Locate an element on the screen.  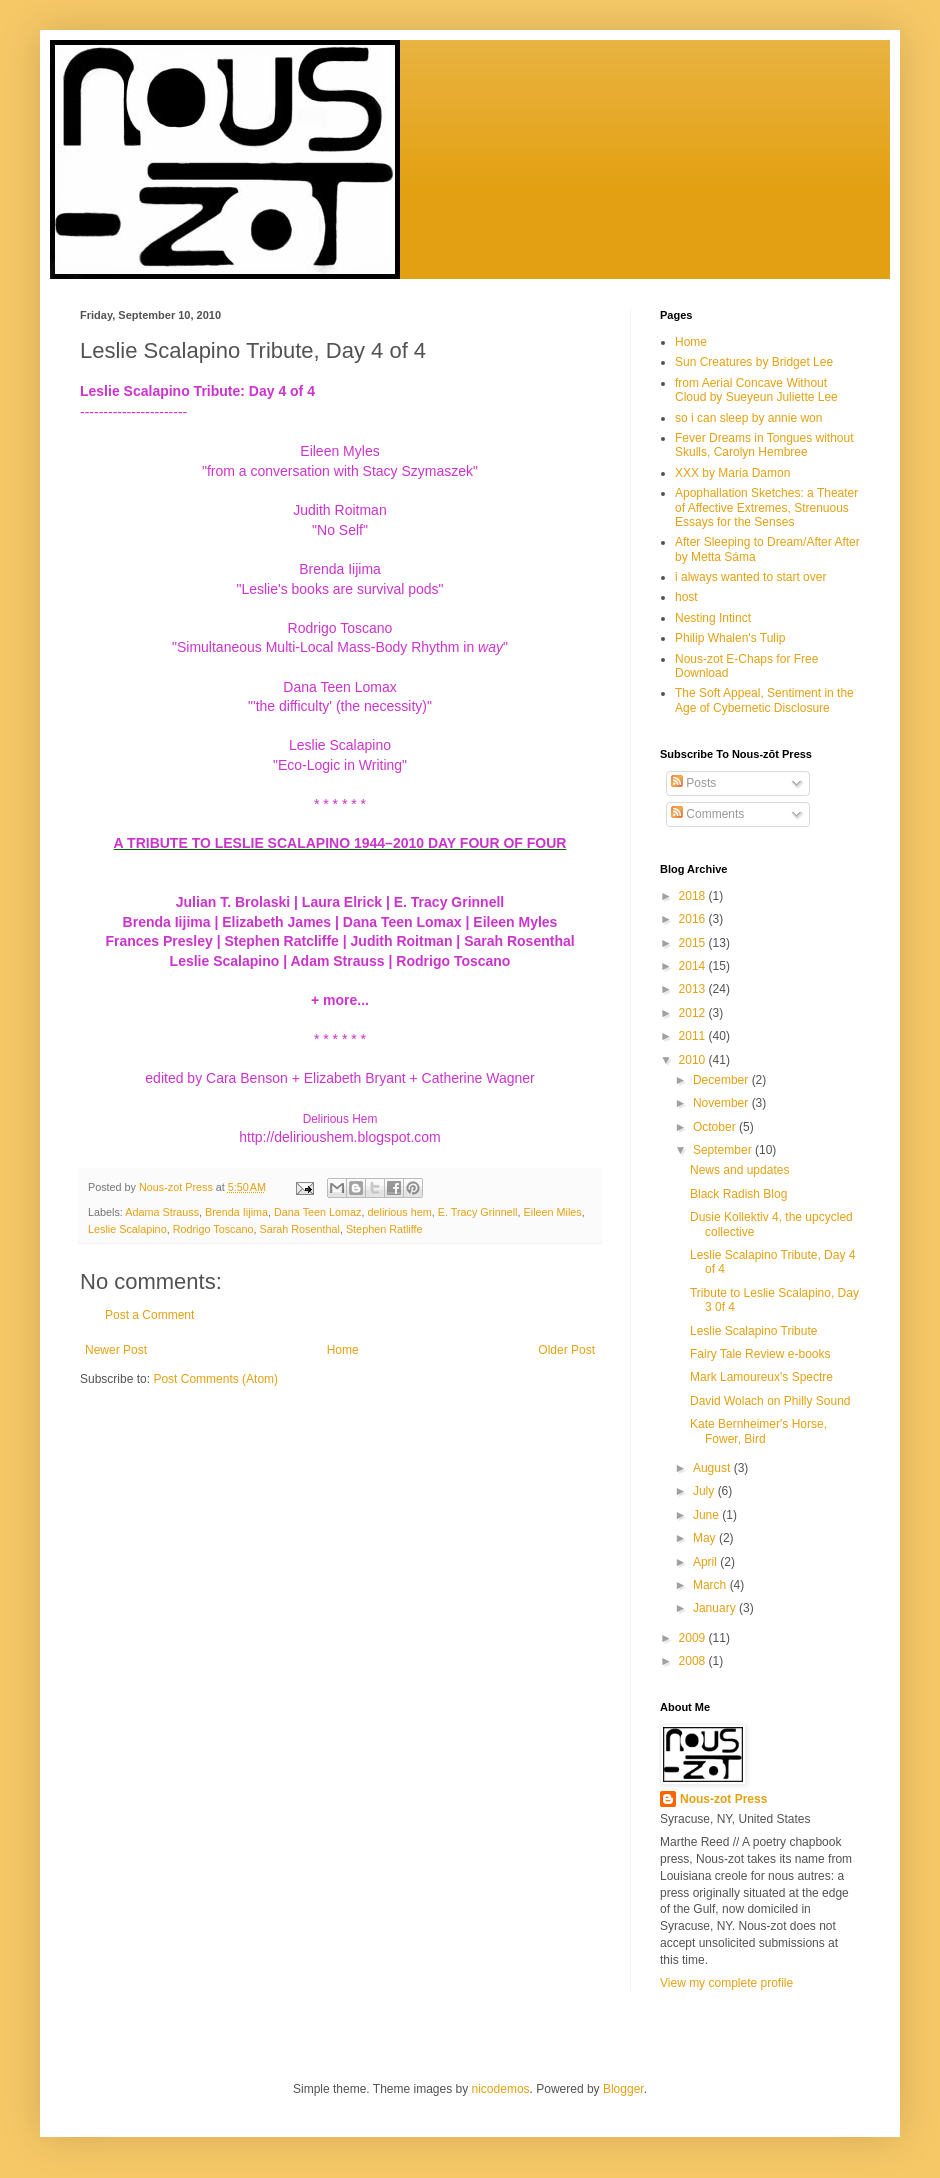
Black Radish Blog is located at coordinates (738, 1194).